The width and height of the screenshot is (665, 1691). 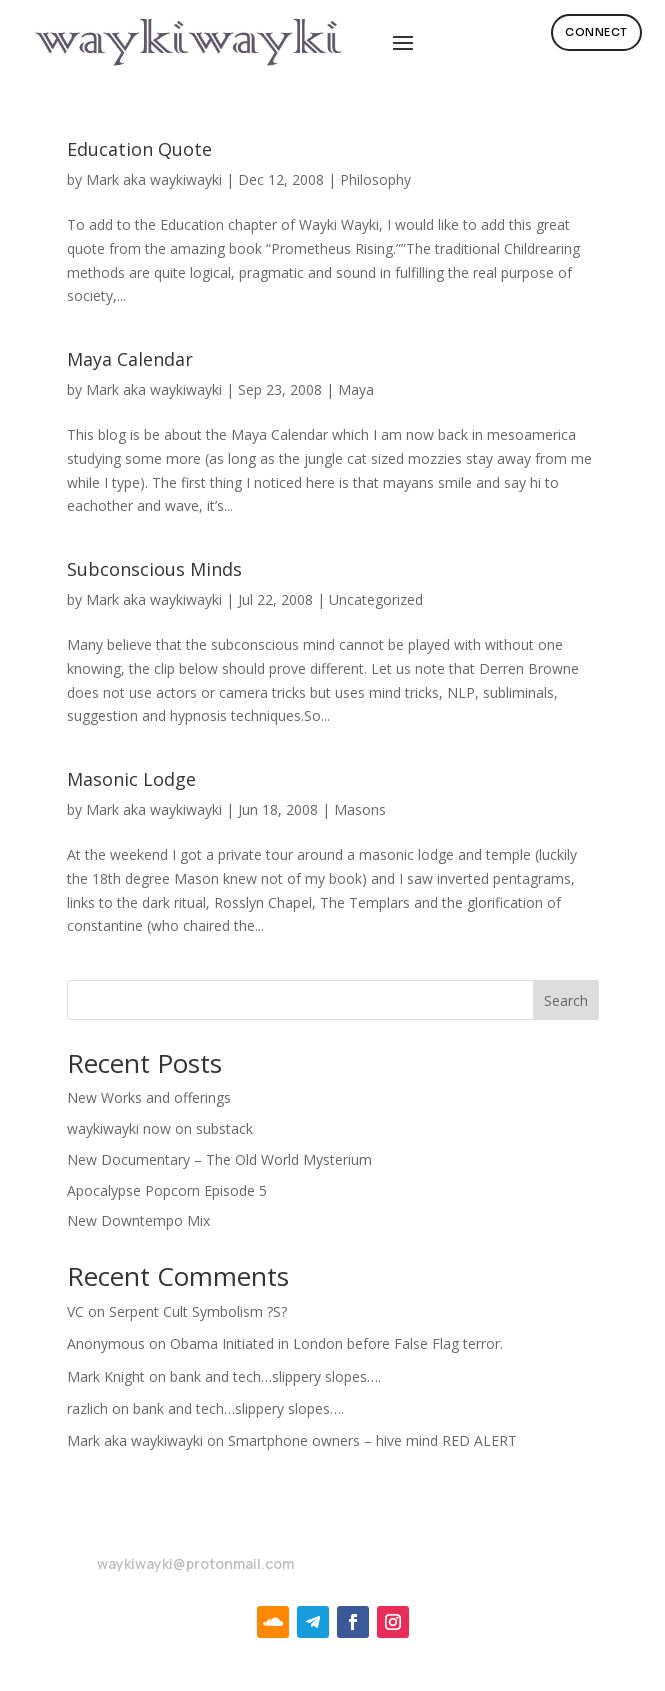 I want to click on razlich, so click(x=87, y=1408).